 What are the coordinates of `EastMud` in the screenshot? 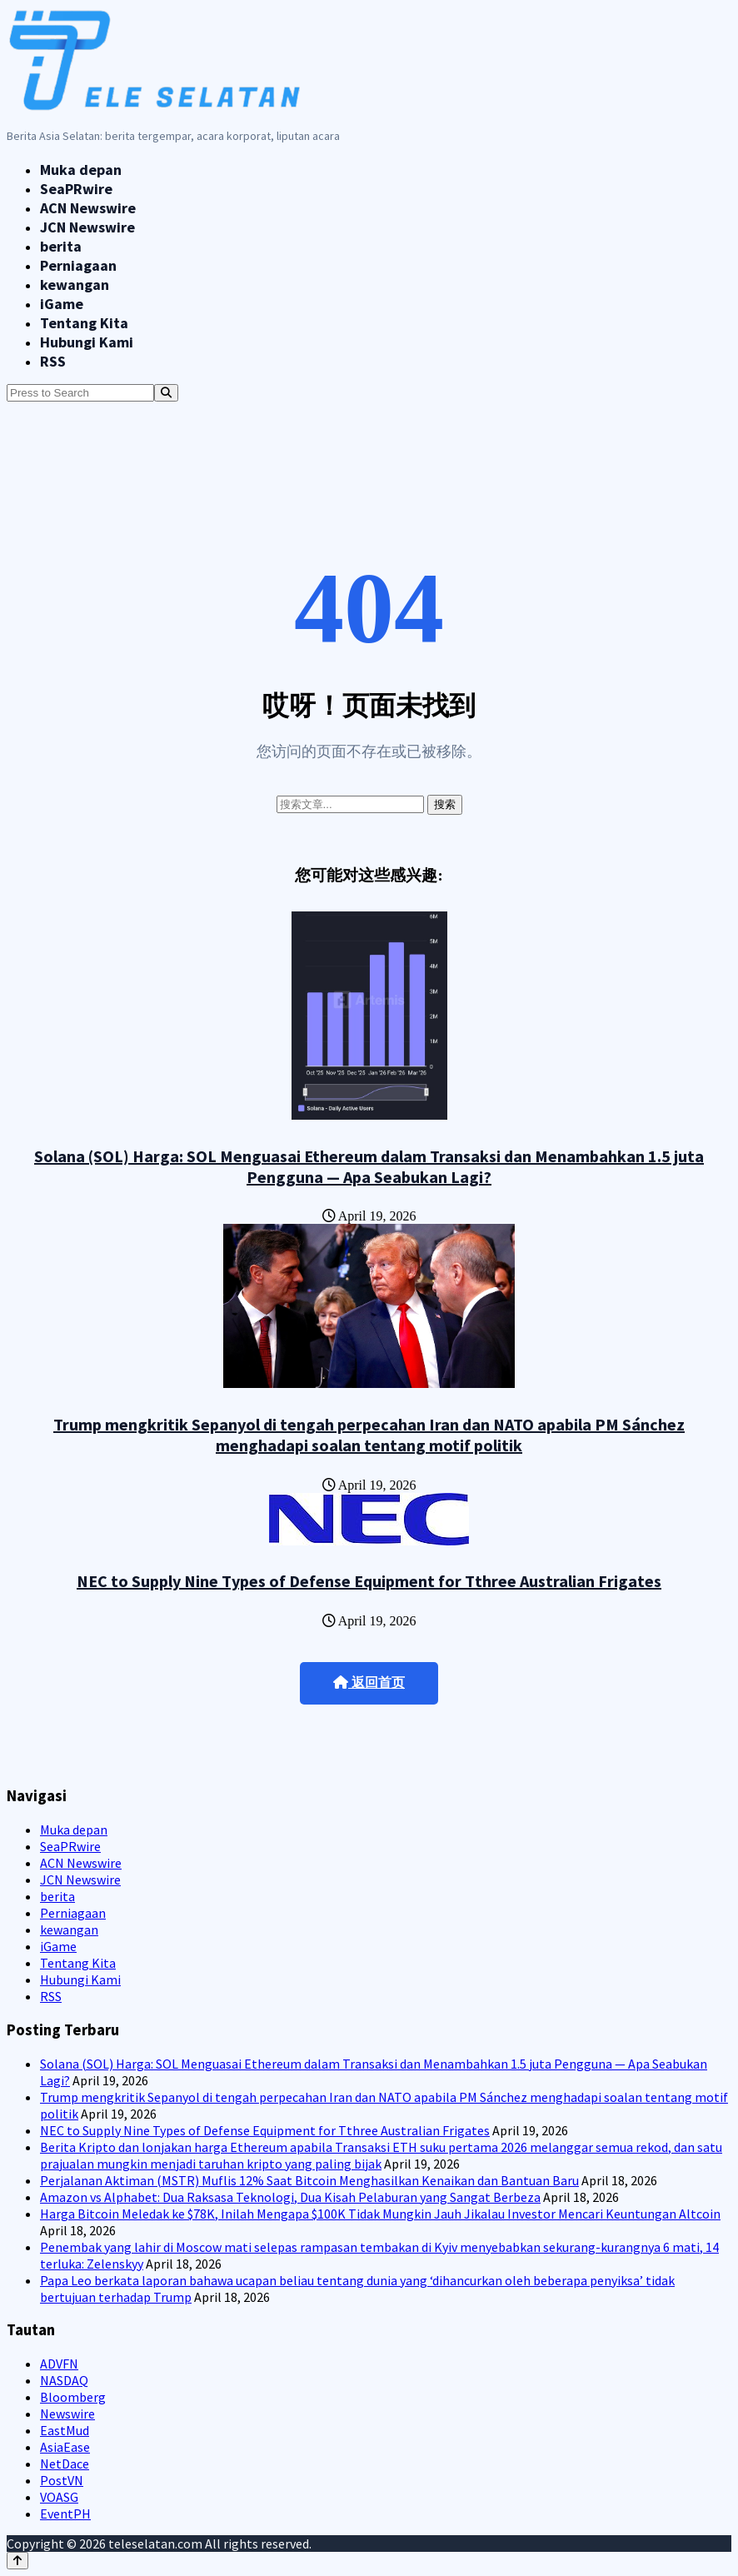 It's located at (64, 2430).